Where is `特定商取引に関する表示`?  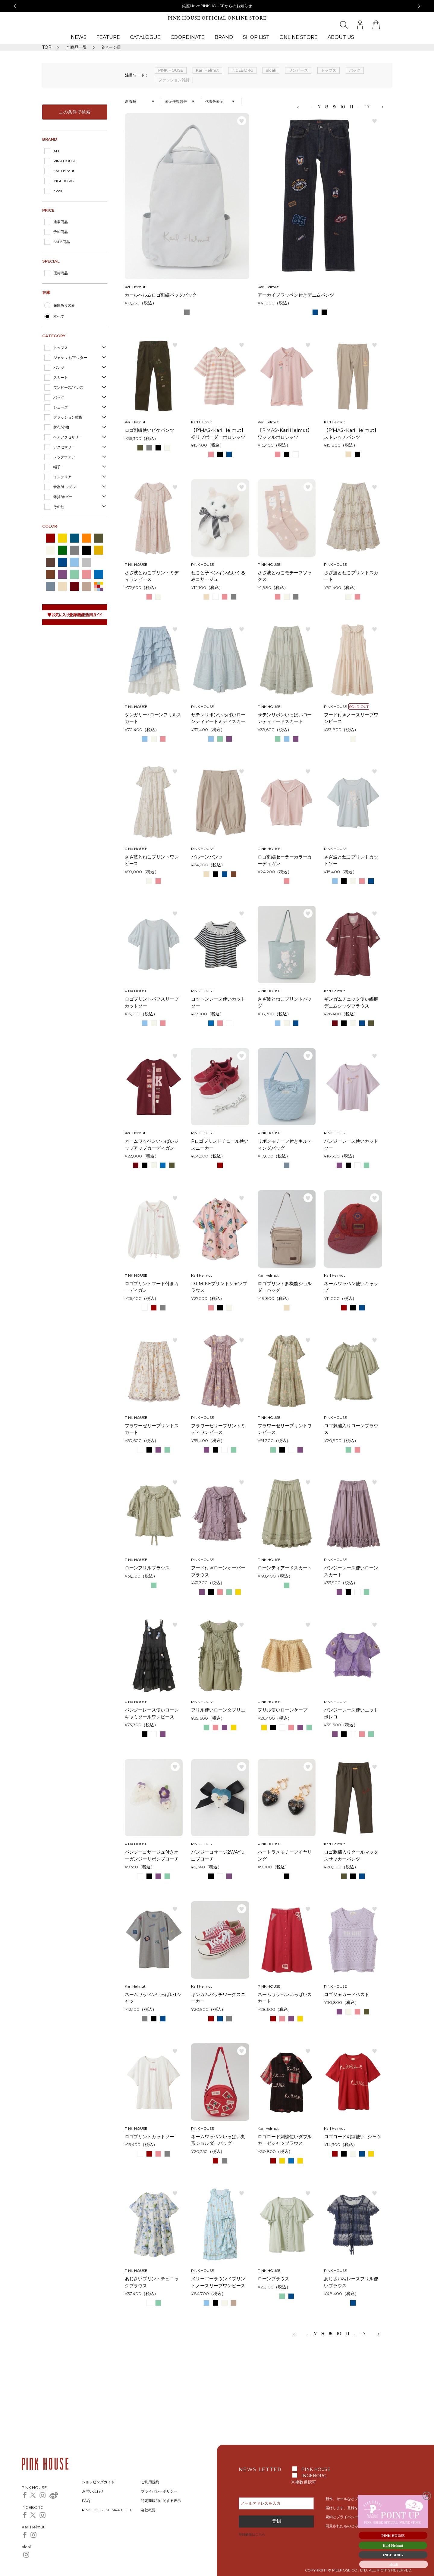
特定商取引に関する表示 is located at coordinates (161, 2500).